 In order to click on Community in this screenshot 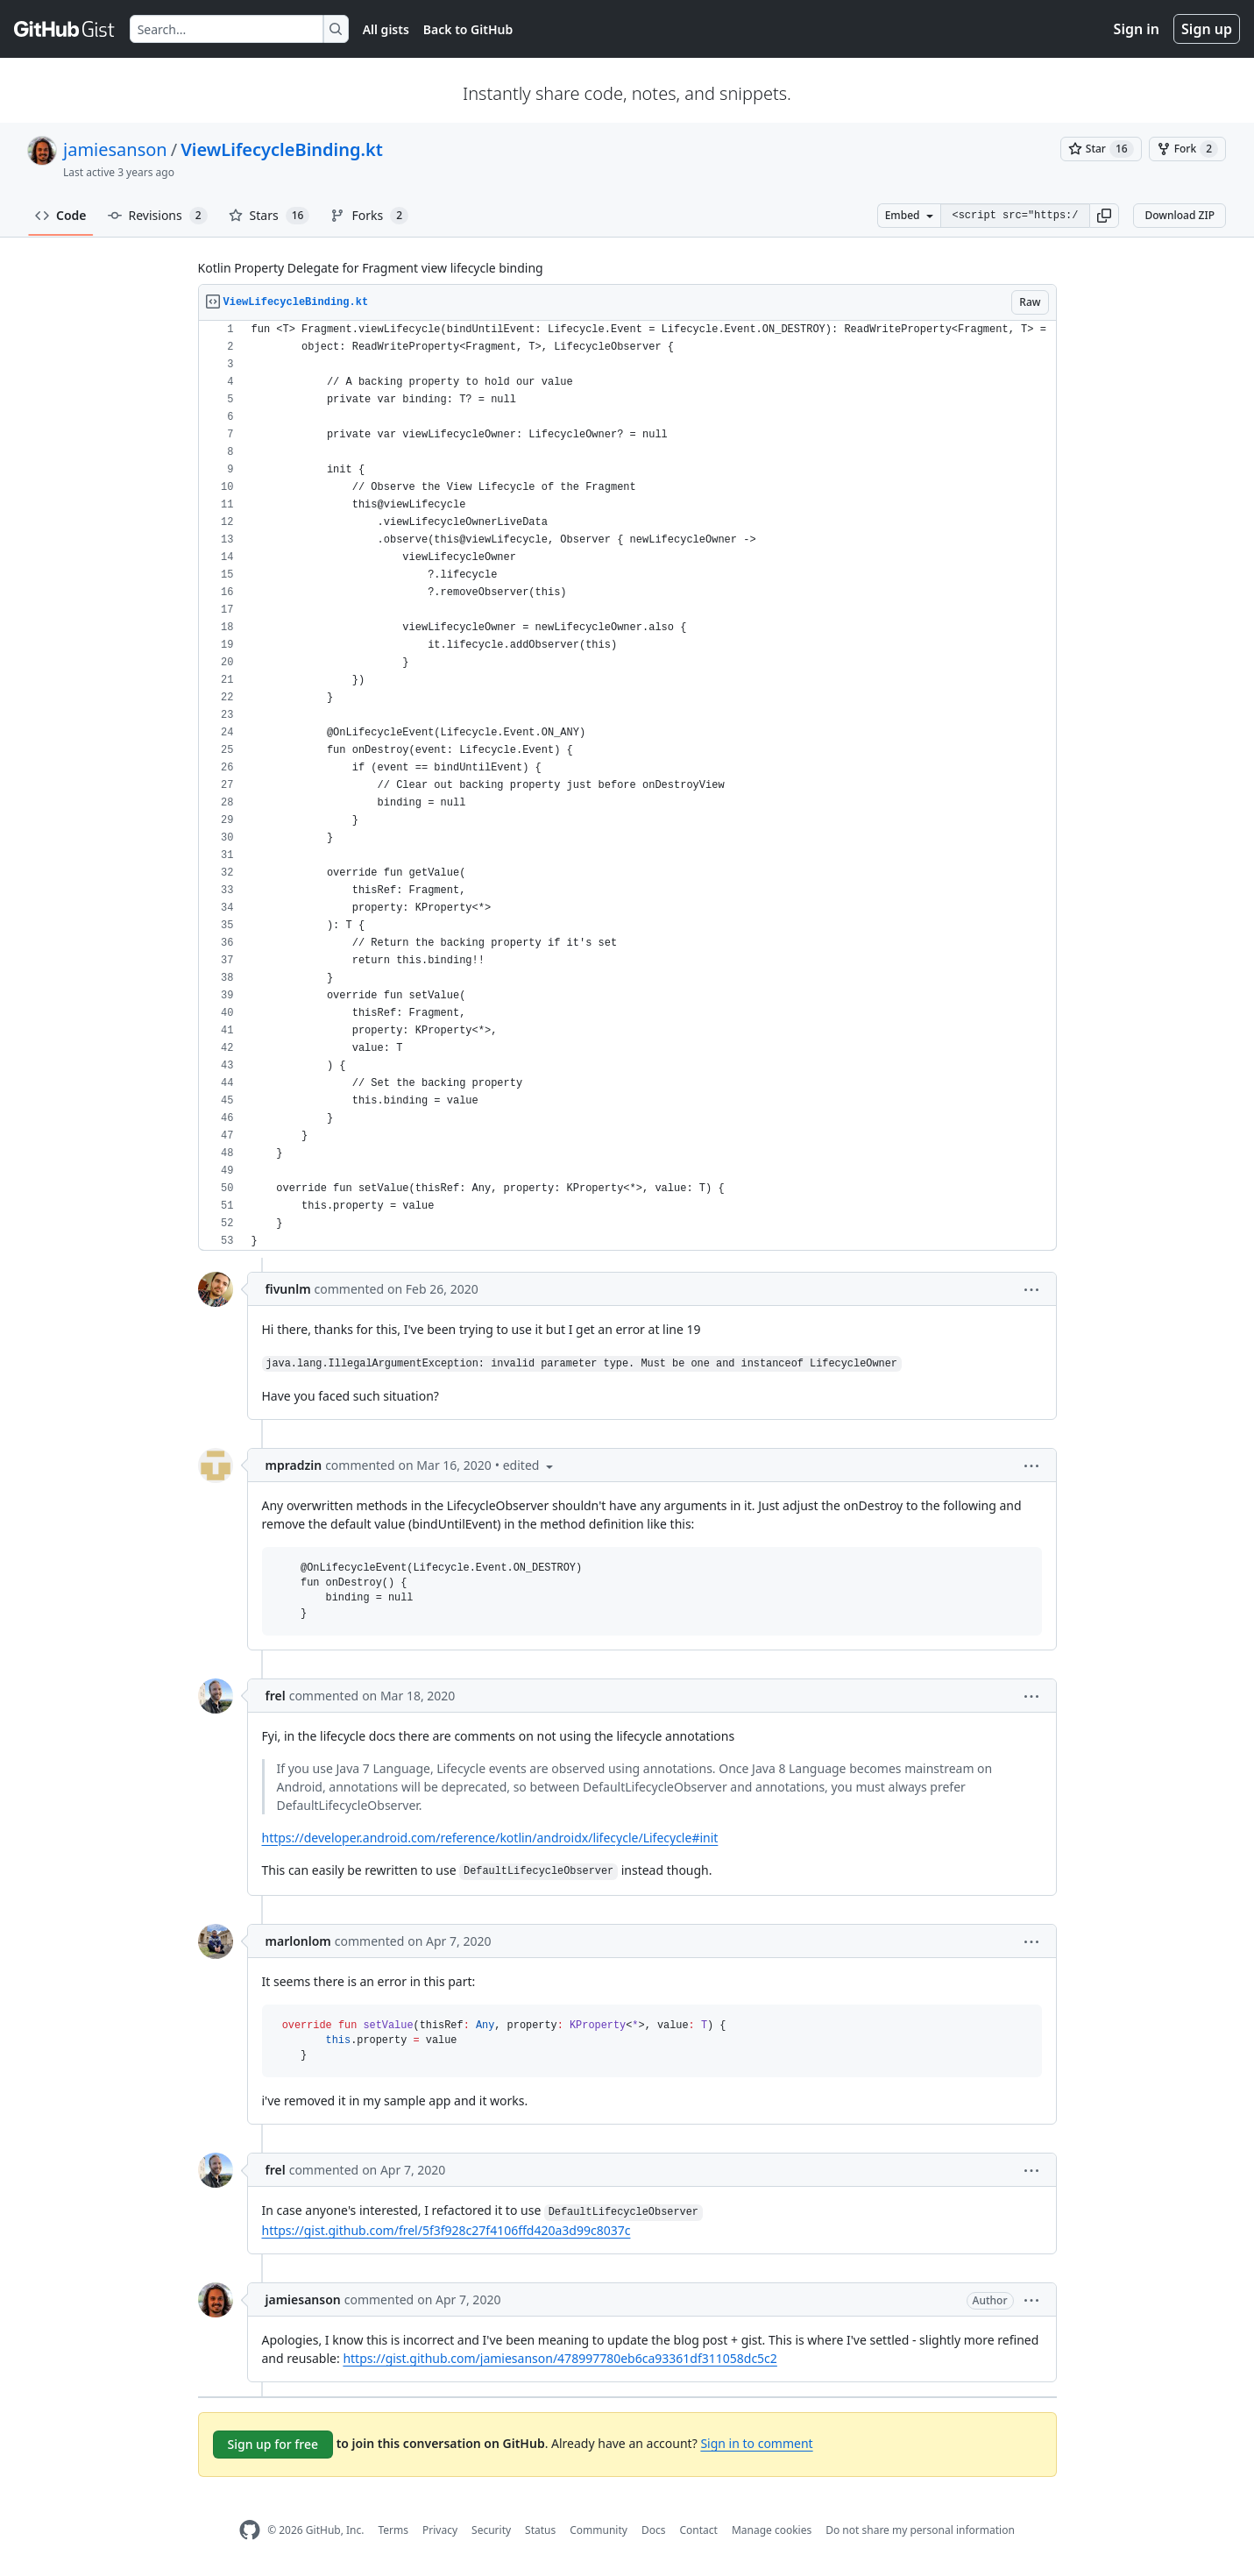, I will do `click(598, 2530)`.